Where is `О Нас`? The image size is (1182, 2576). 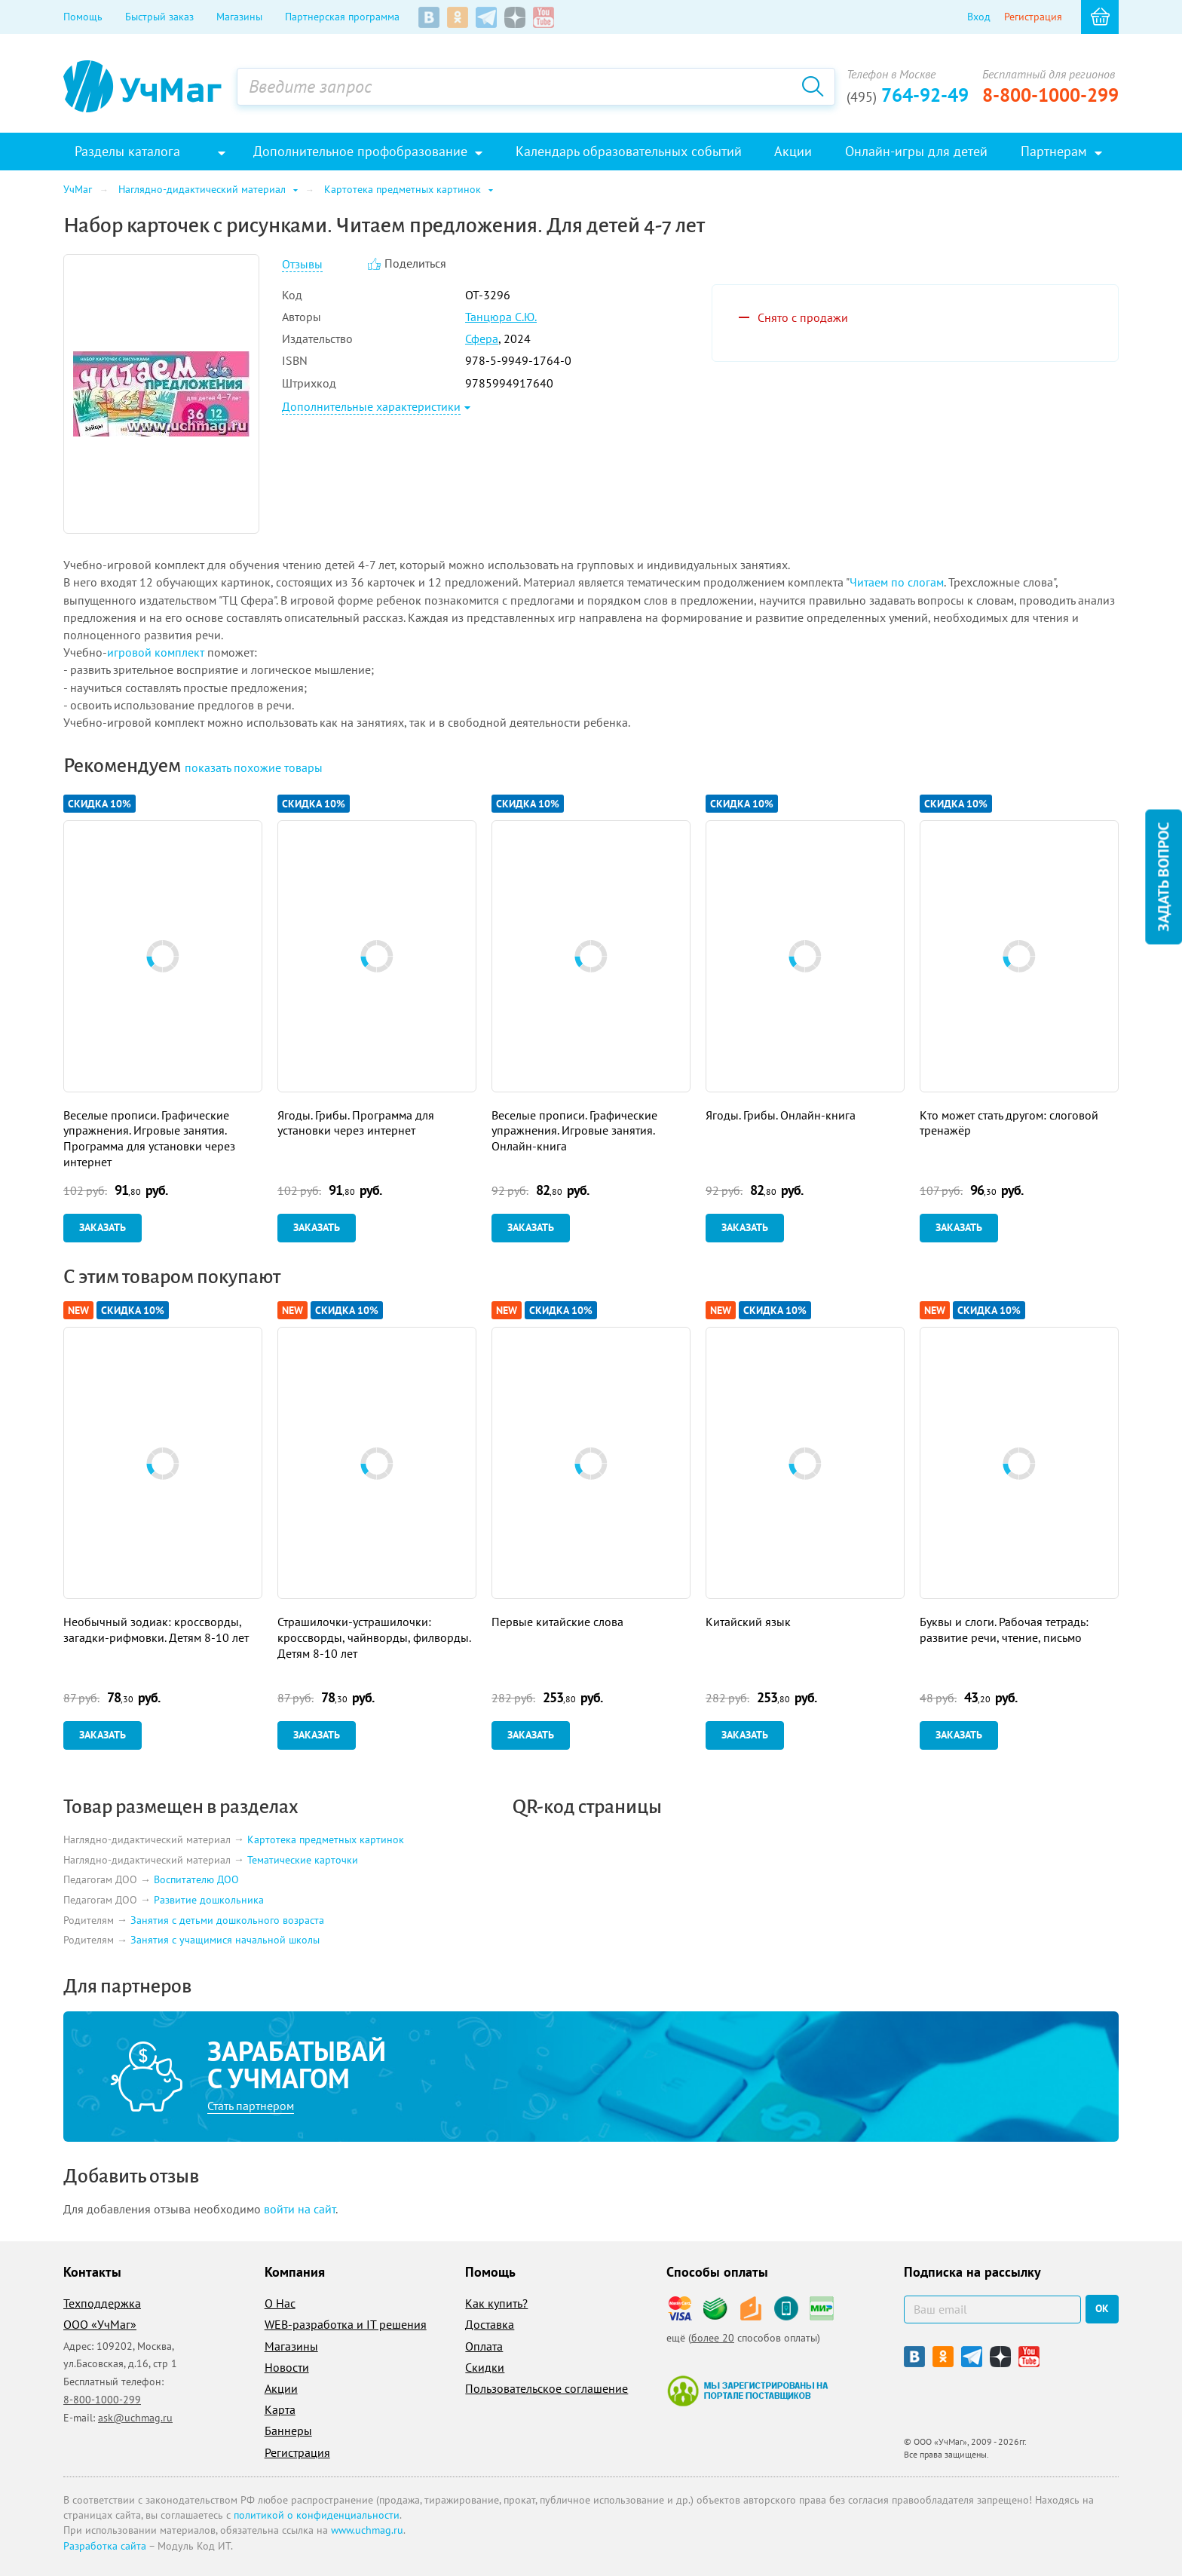 О Нас is located at coordinates (280, 2303).